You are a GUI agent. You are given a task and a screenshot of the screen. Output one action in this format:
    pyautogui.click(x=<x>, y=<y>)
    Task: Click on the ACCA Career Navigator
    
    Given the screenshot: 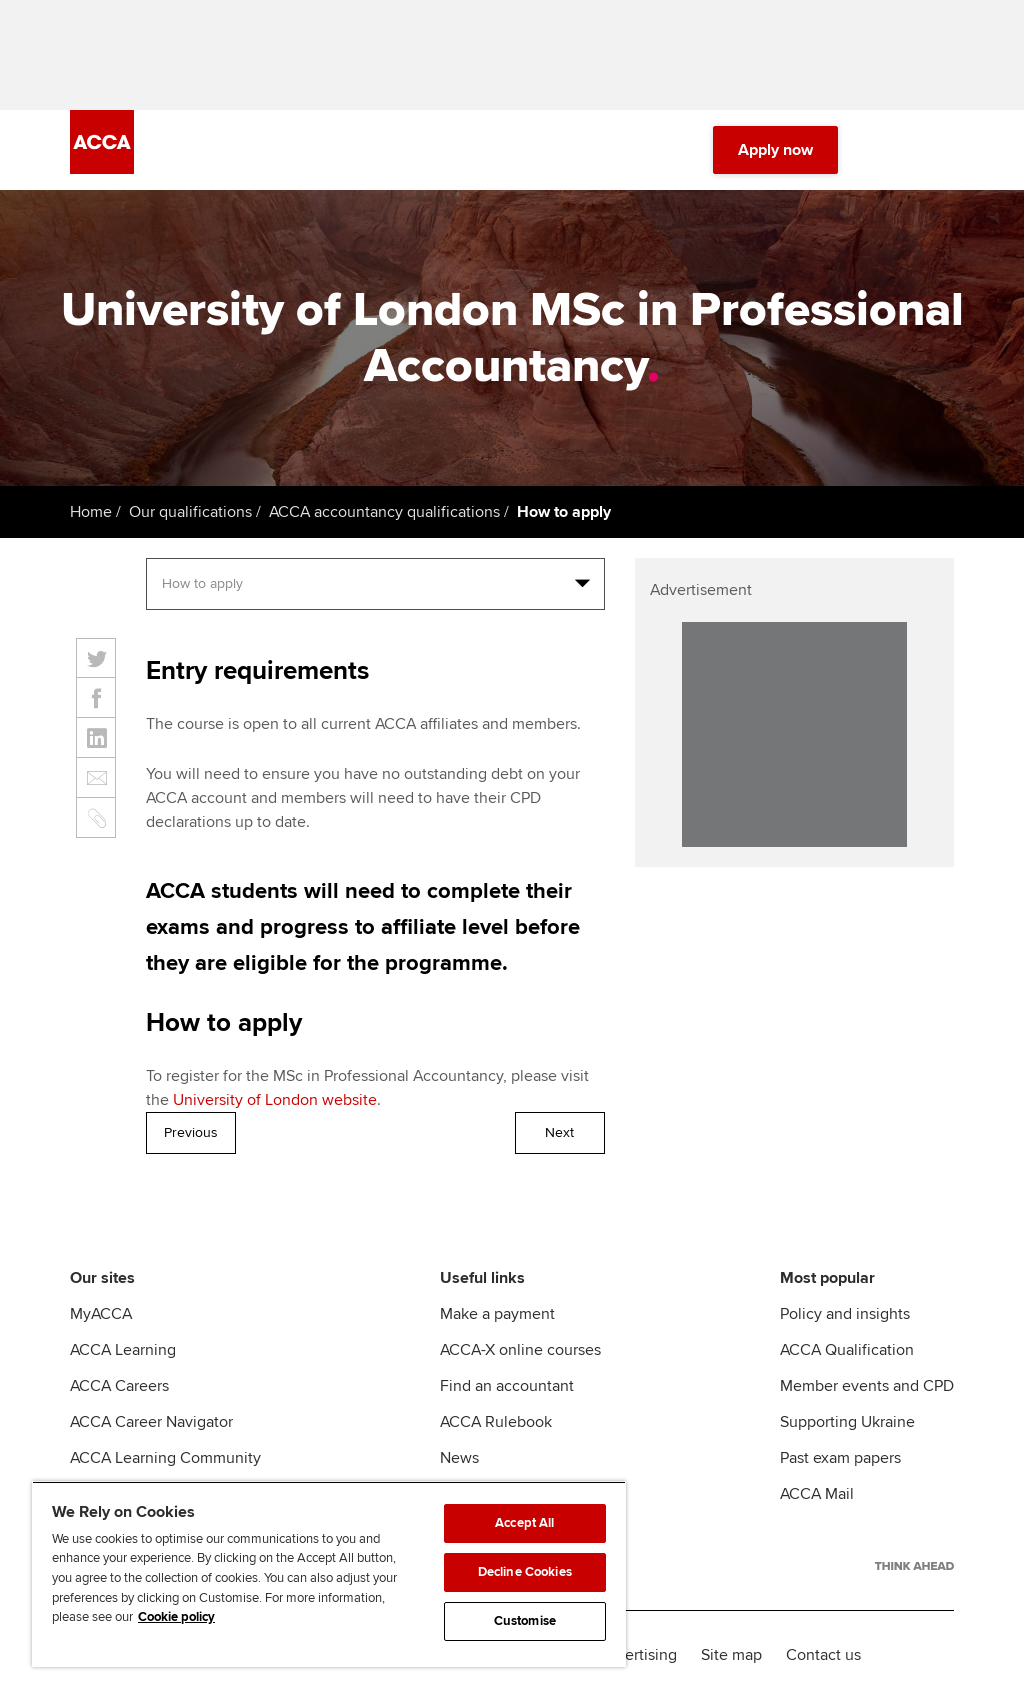 What is the action you would take?
    pyautogui.click(x=151, y=1422)
    